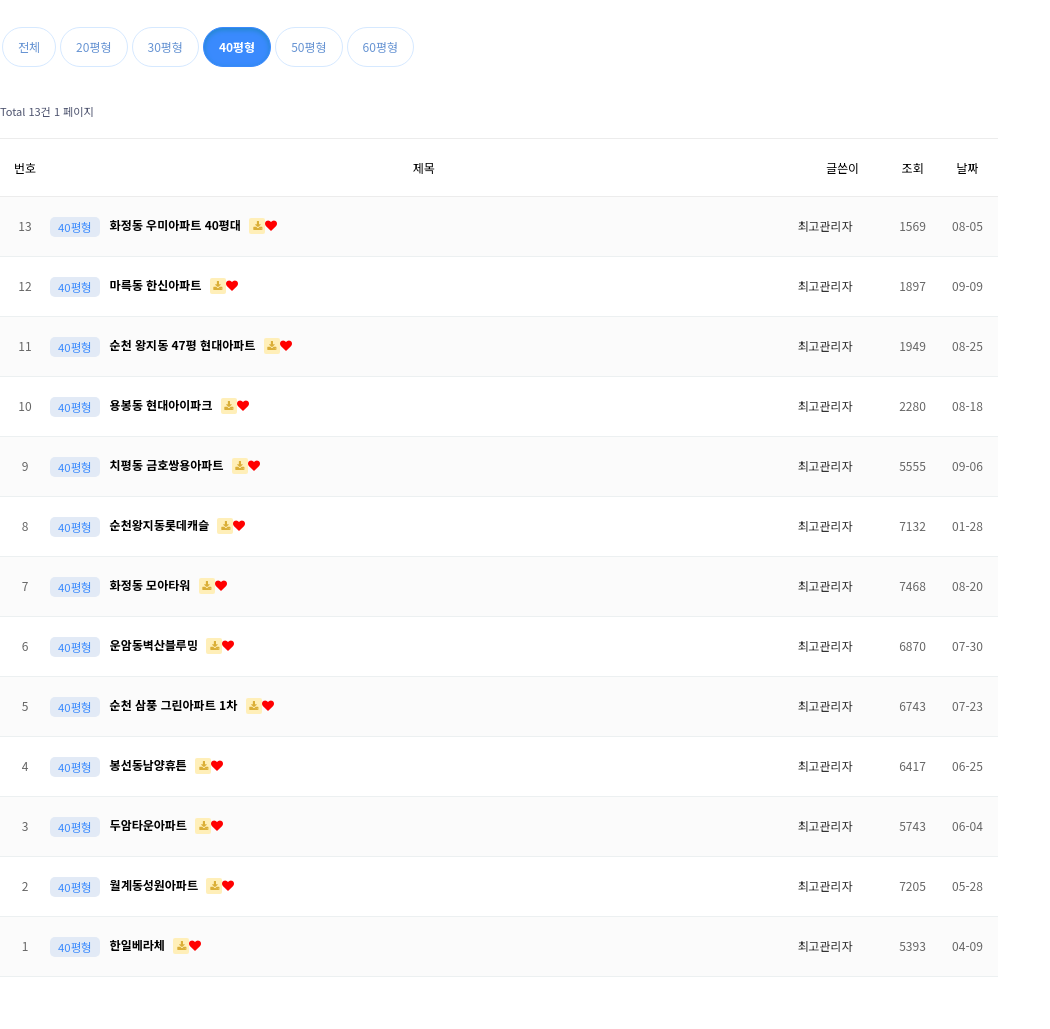 This screenshot has width=1050, height=1029. Describe the element at coordinates (156, 644) in the screenshot. I see `운암동벽산블루밍` at that location.